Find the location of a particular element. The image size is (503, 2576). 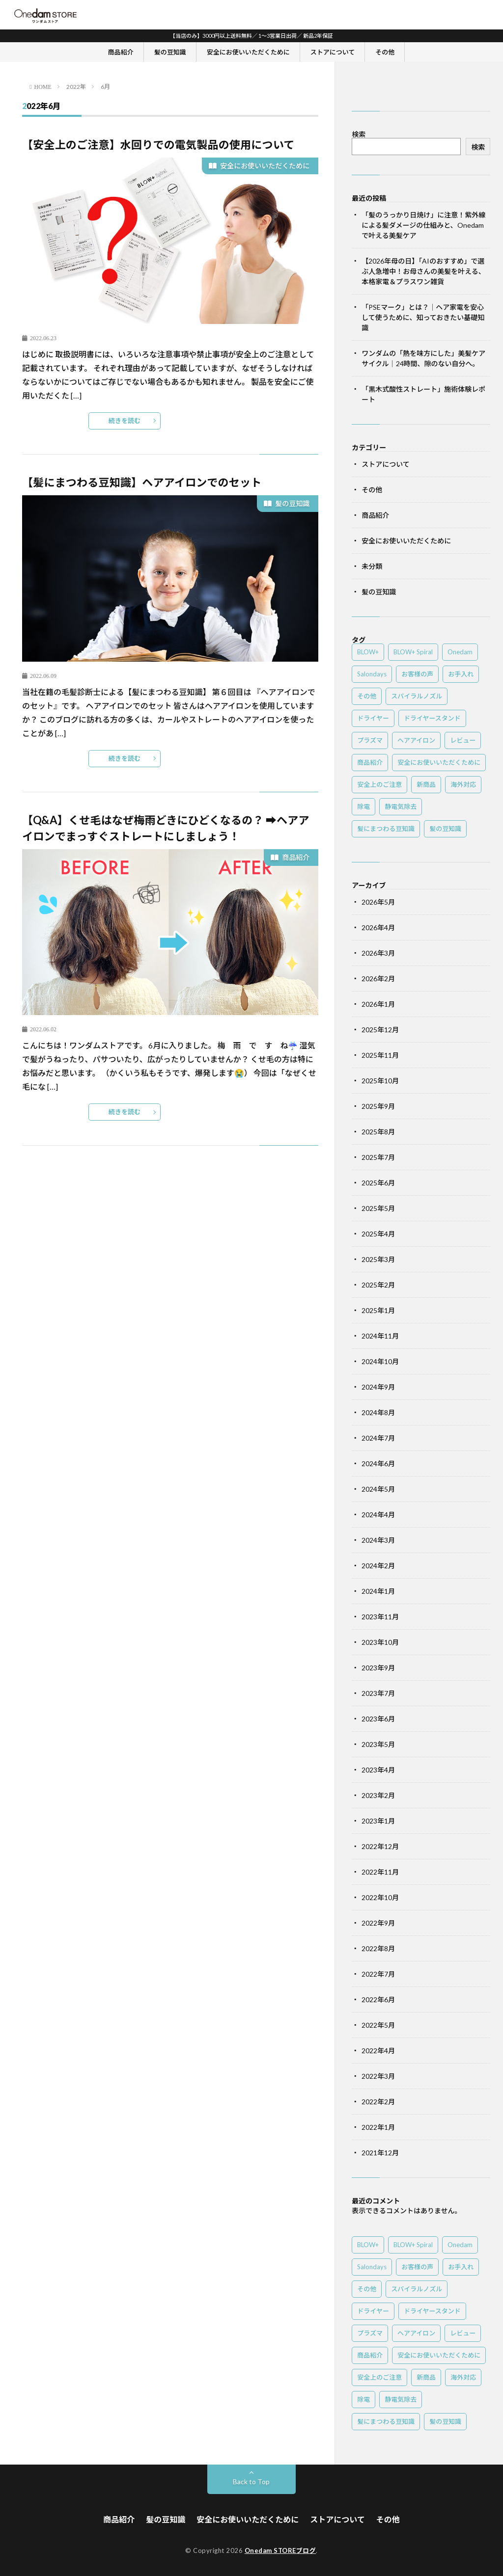

2025年9月 is located at coordinates (378, 1106).